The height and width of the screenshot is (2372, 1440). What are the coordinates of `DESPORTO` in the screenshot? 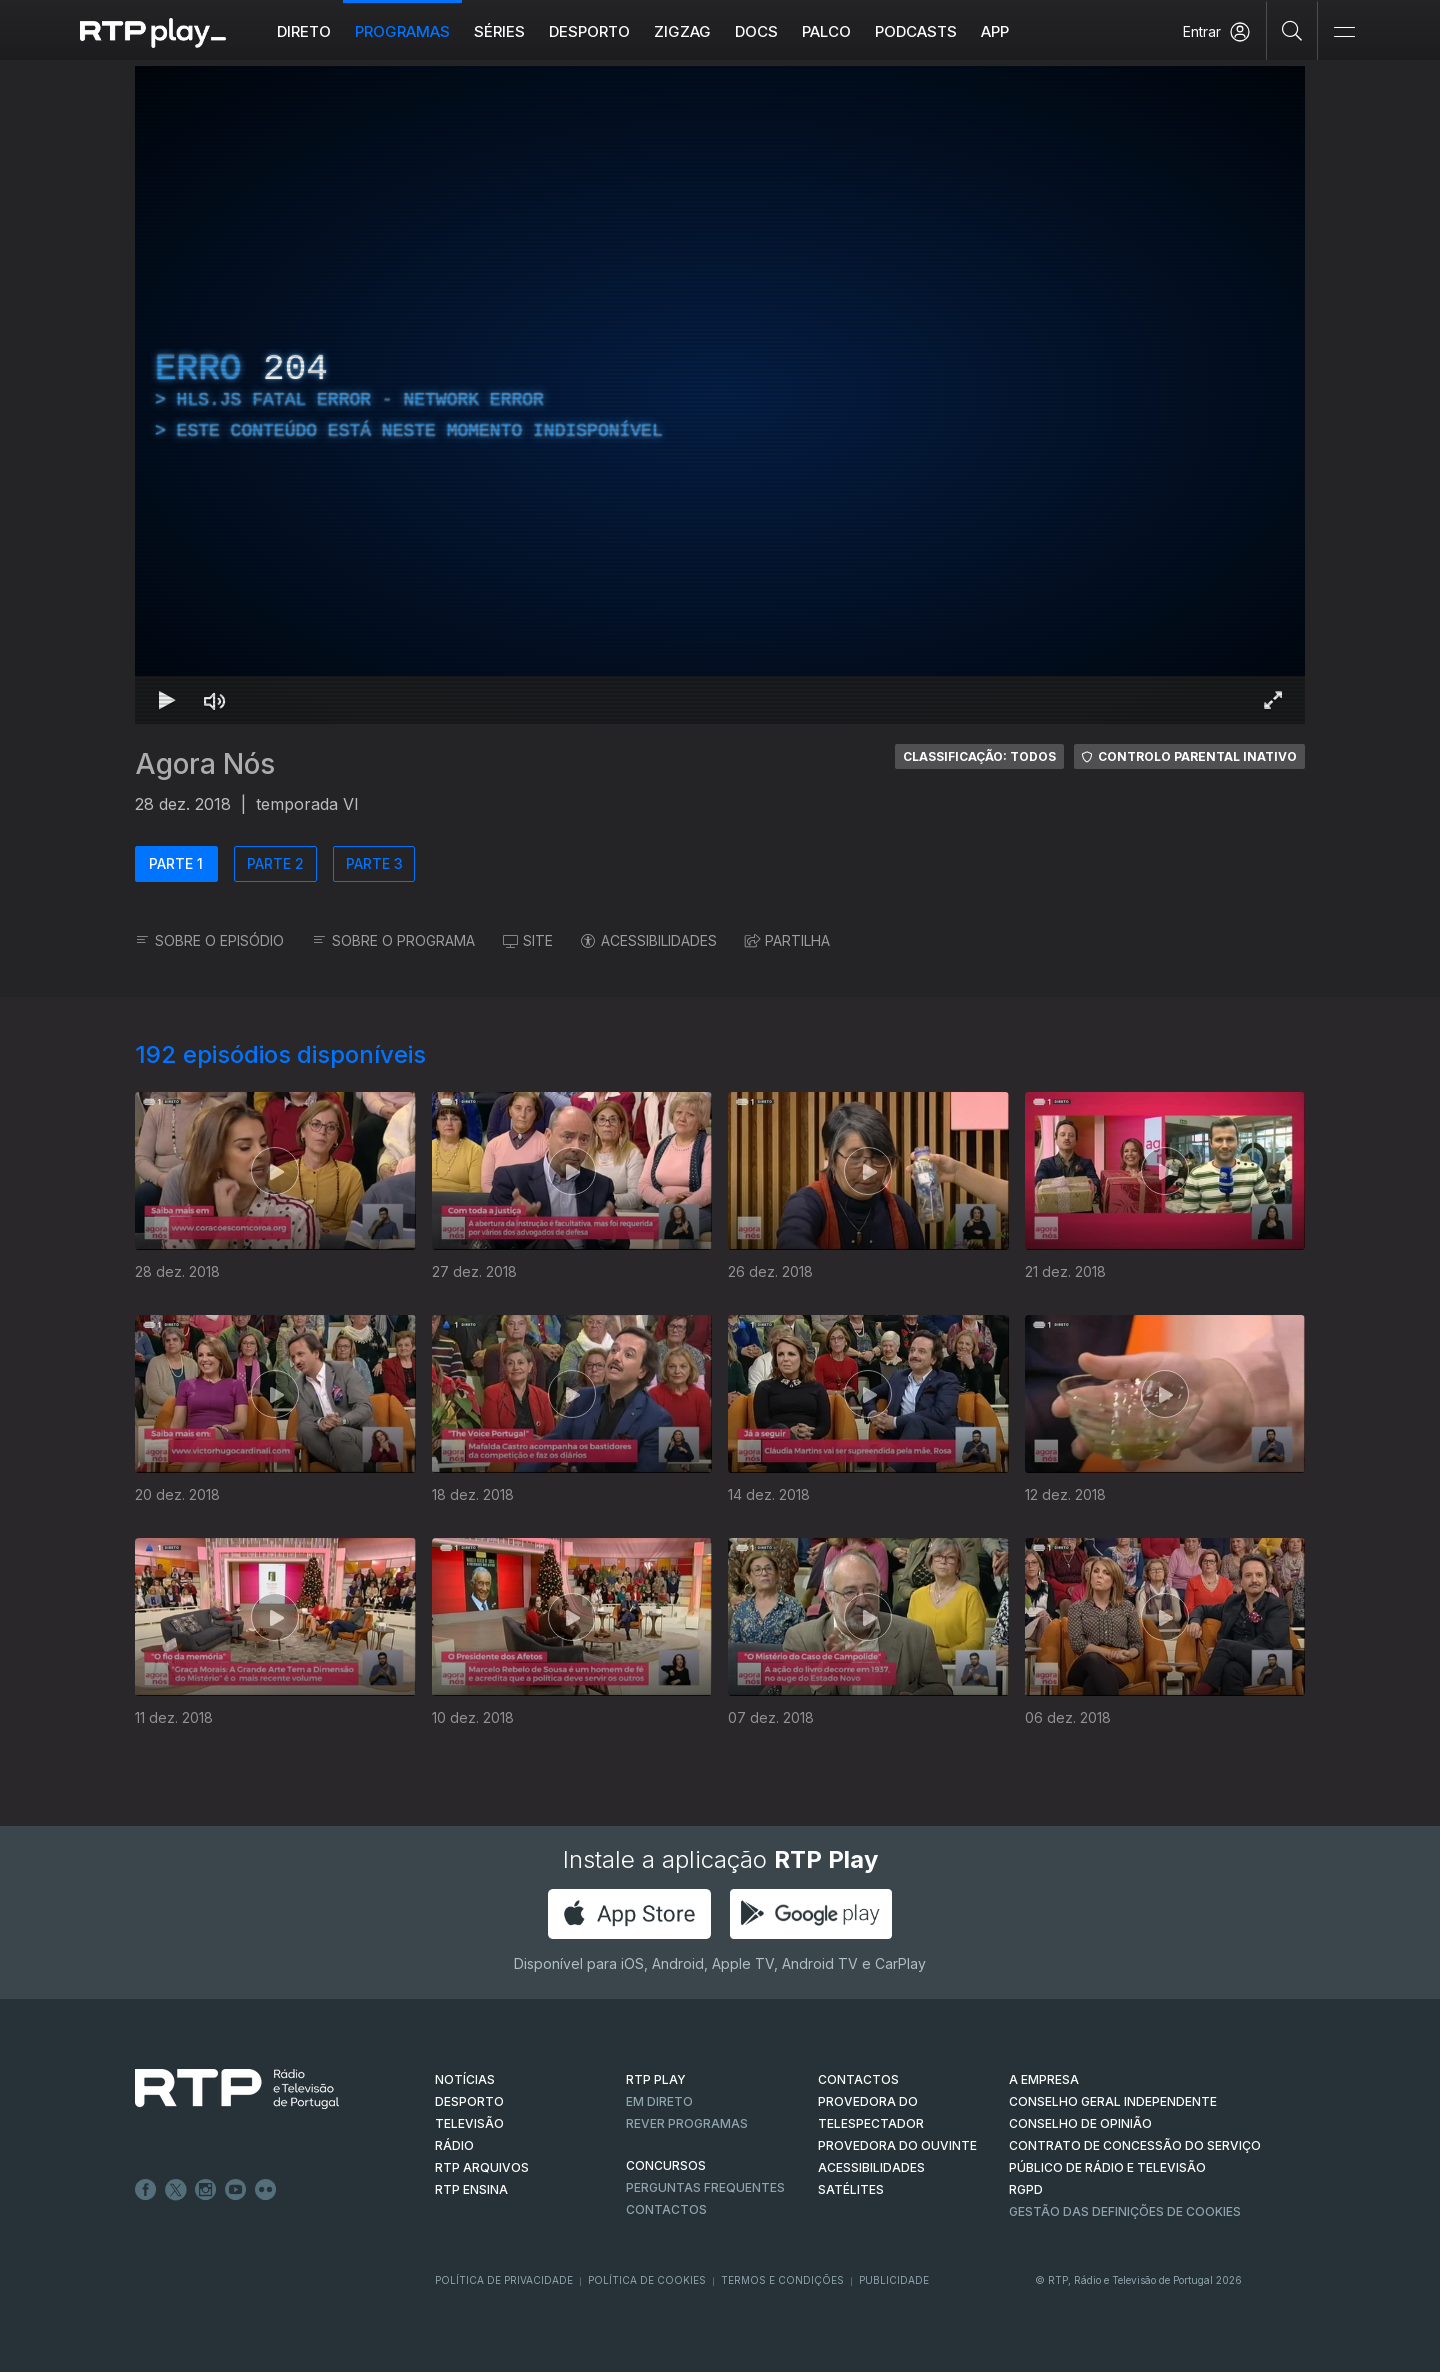 It's located at (469, 2101).